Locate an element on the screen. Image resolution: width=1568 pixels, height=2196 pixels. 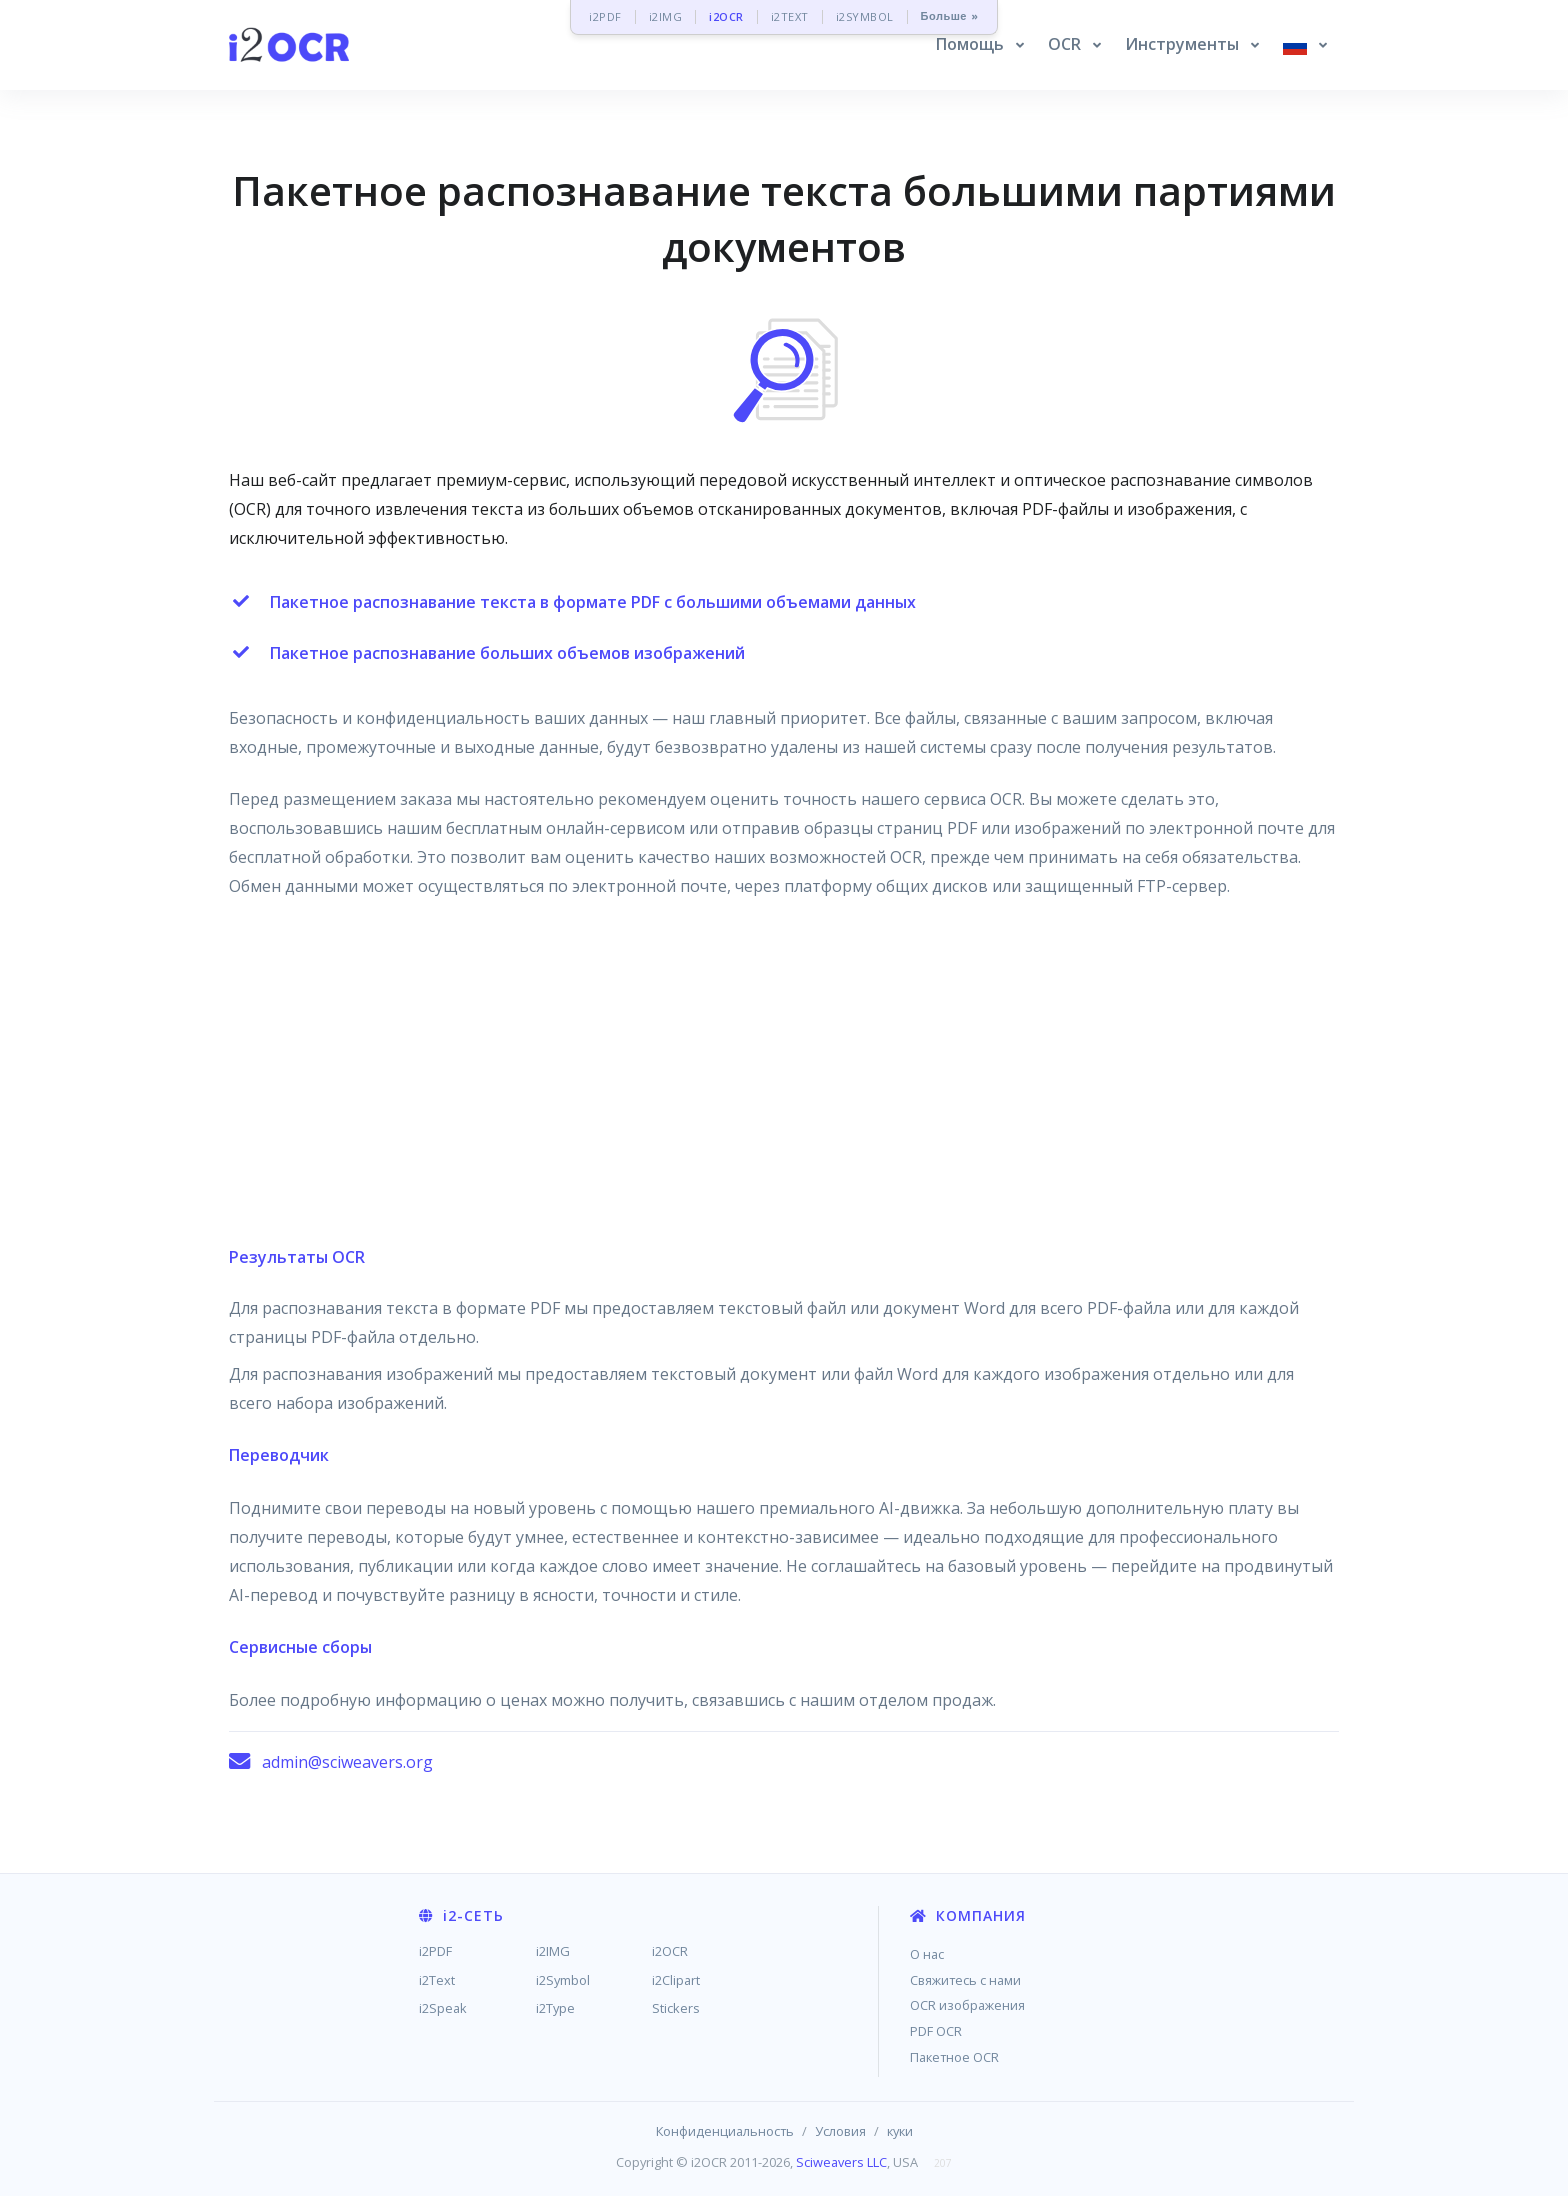
i2Type is located at coordinates (555, 2008).